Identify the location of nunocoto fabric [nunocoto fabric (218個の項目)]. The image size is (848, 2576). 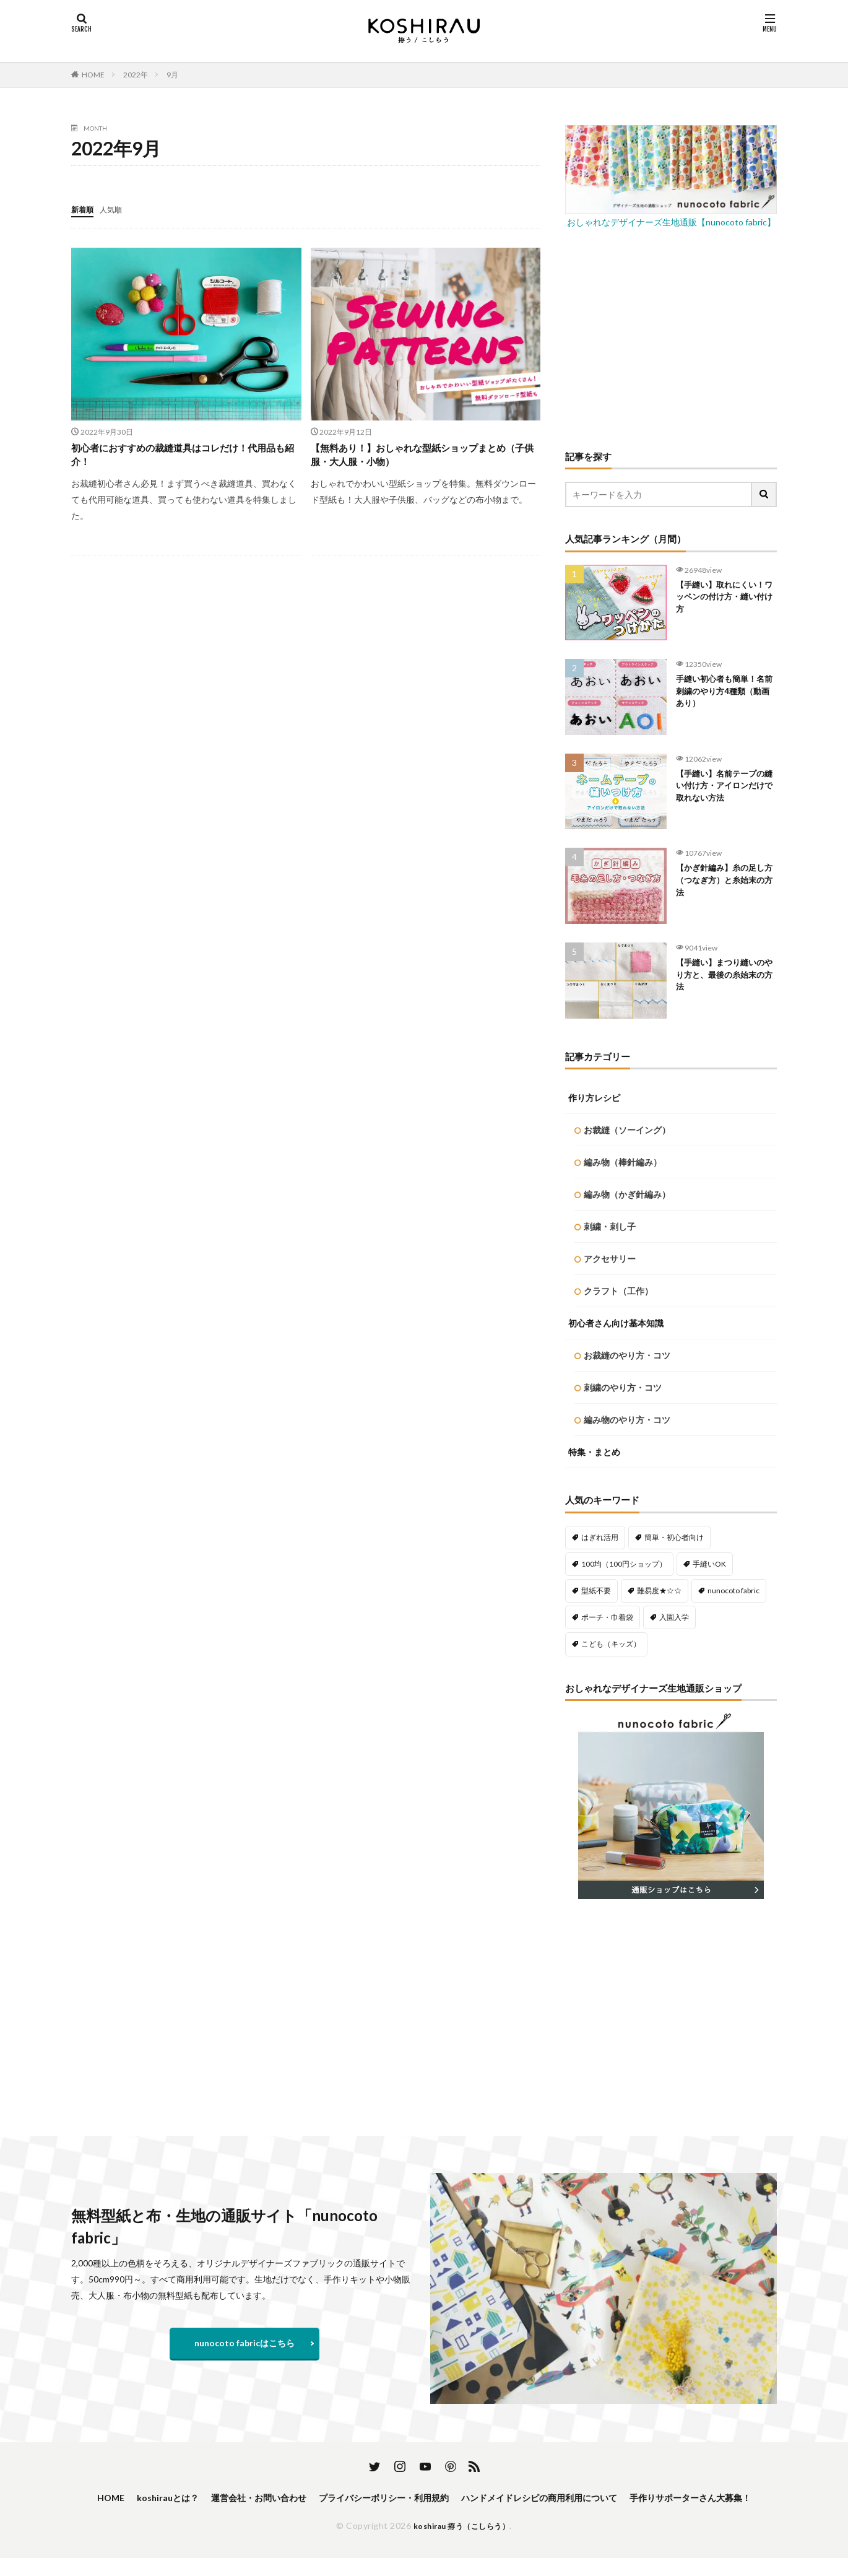
(733, 1590).